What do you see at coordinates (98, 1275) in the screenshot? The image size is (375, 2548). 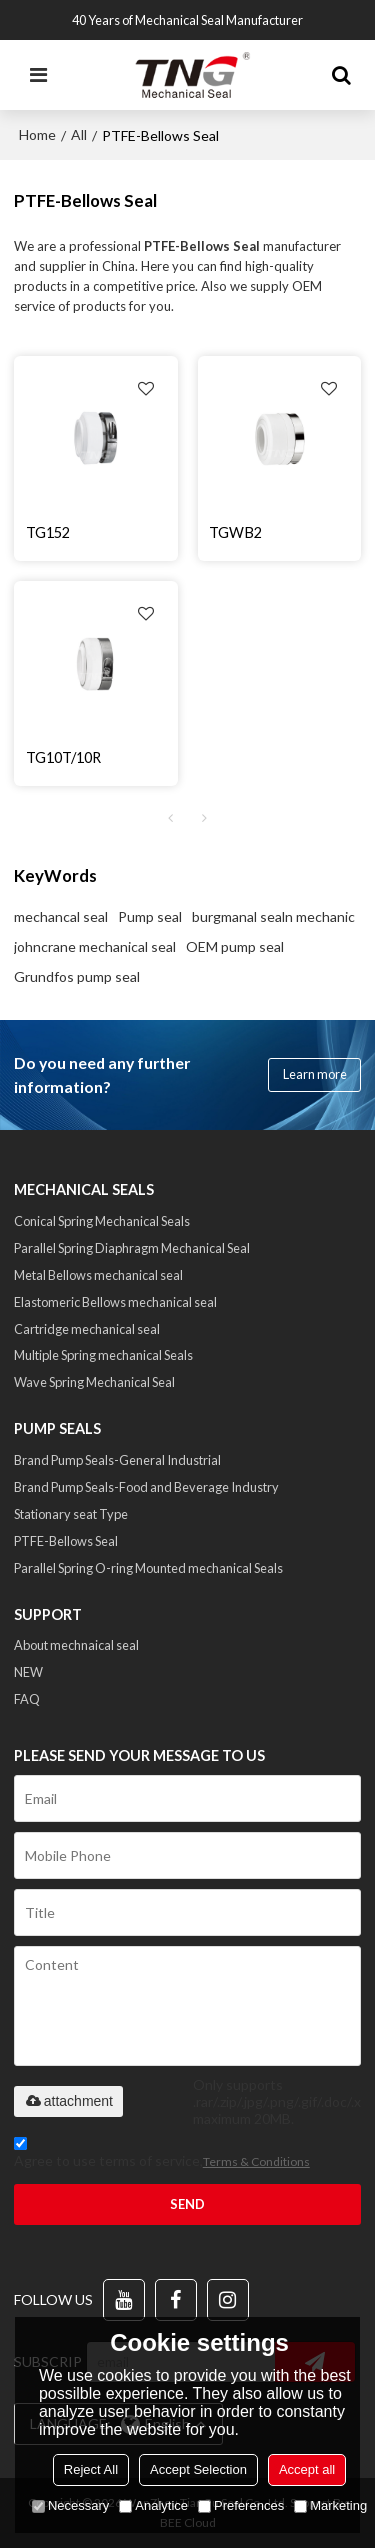 I see `Metal Bellows mechanical seal` at bounding box center [98, 1275].